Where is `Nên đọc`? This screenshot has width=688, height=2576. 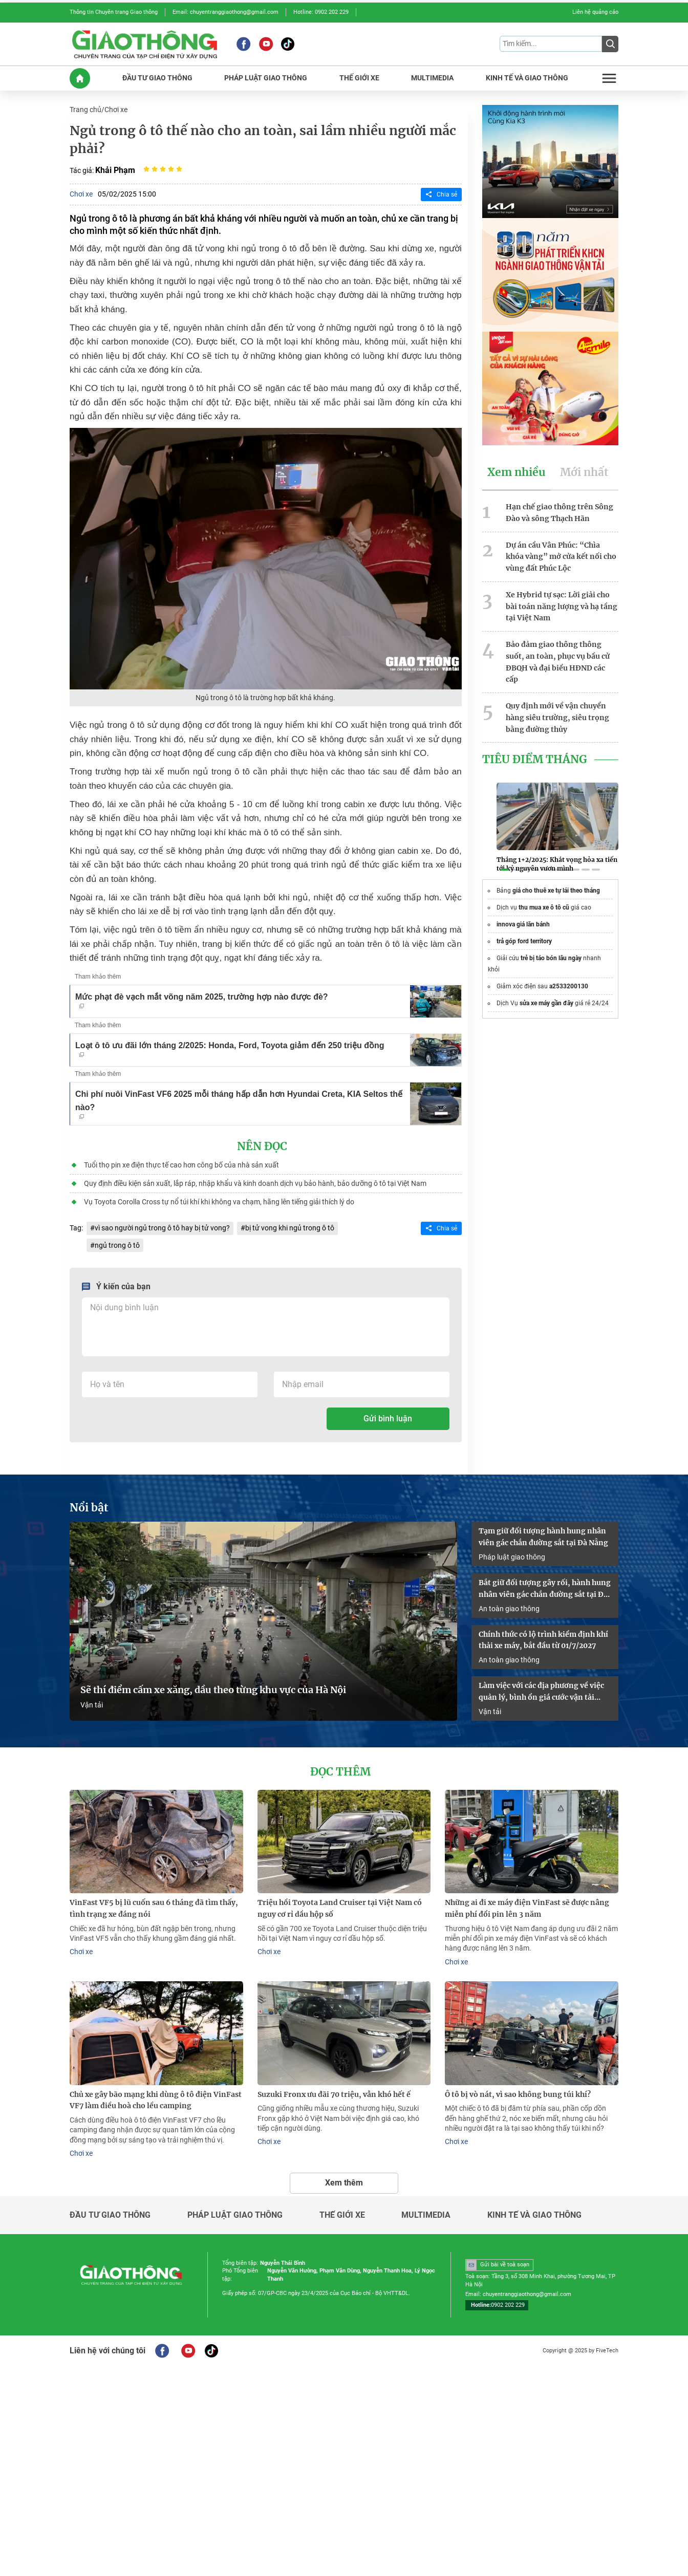 Nên đọc is located at coordinates (262, 1146).